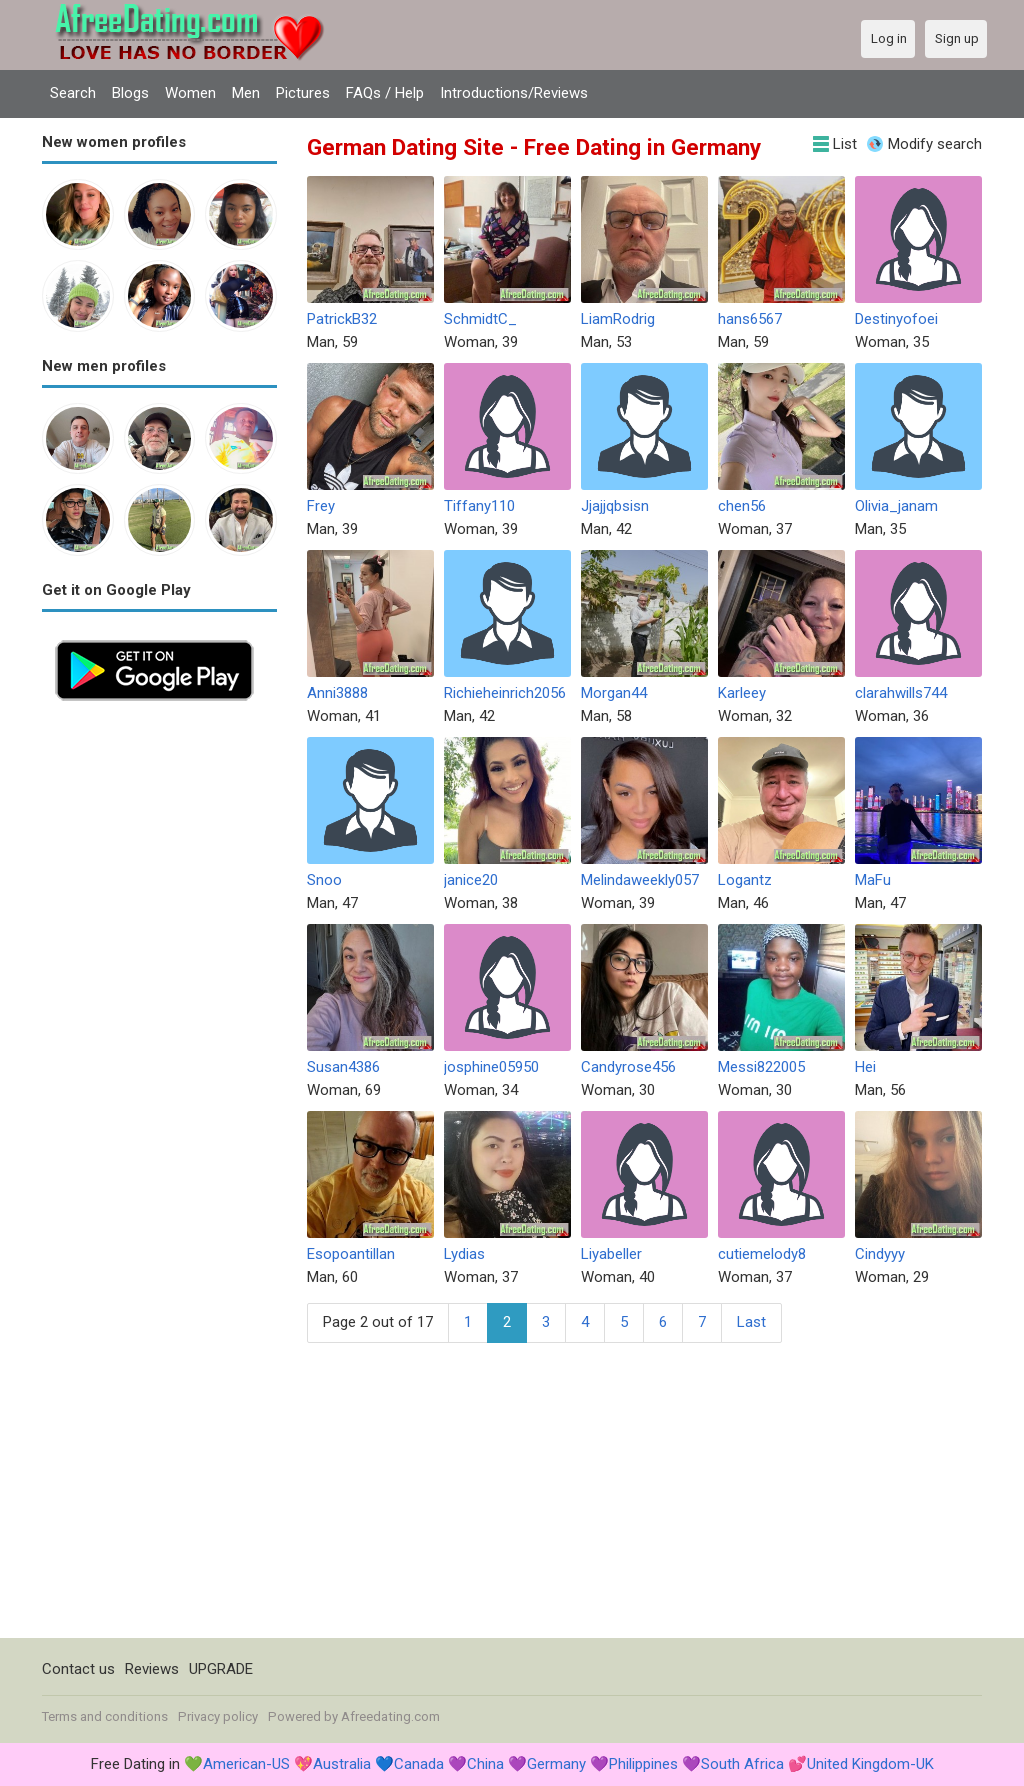  I want to click on Snoo, so click(324, 880).